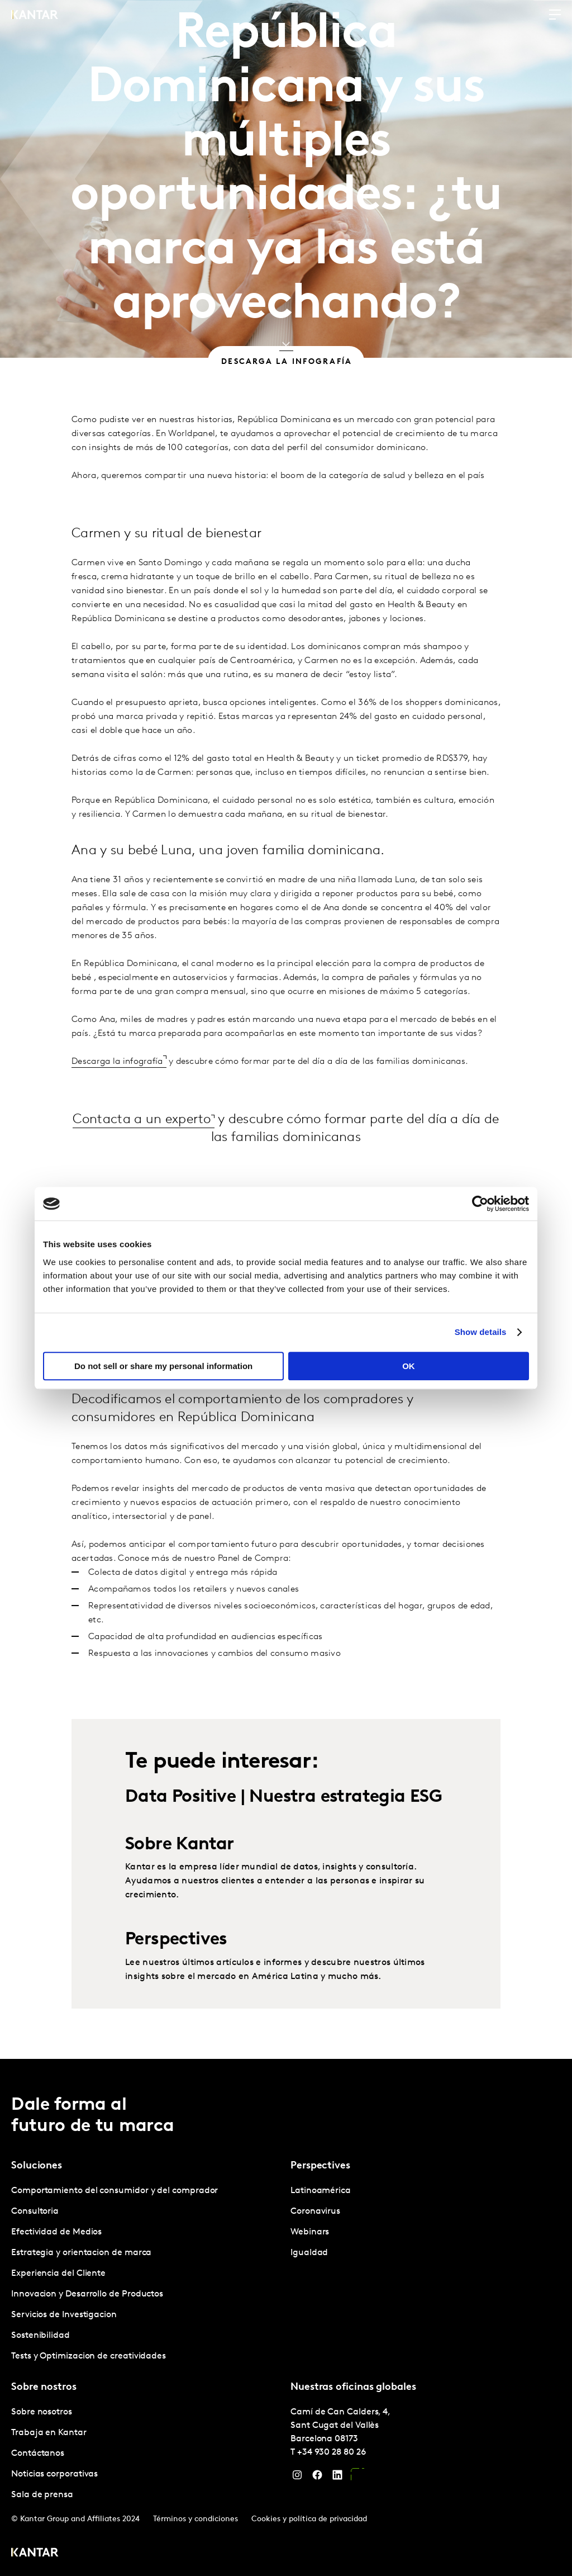 This screenshot has width=572, height=2576. Describe the element at coordinates (317, 2477) in the screenshot. I see `[Facebook]` at that location.